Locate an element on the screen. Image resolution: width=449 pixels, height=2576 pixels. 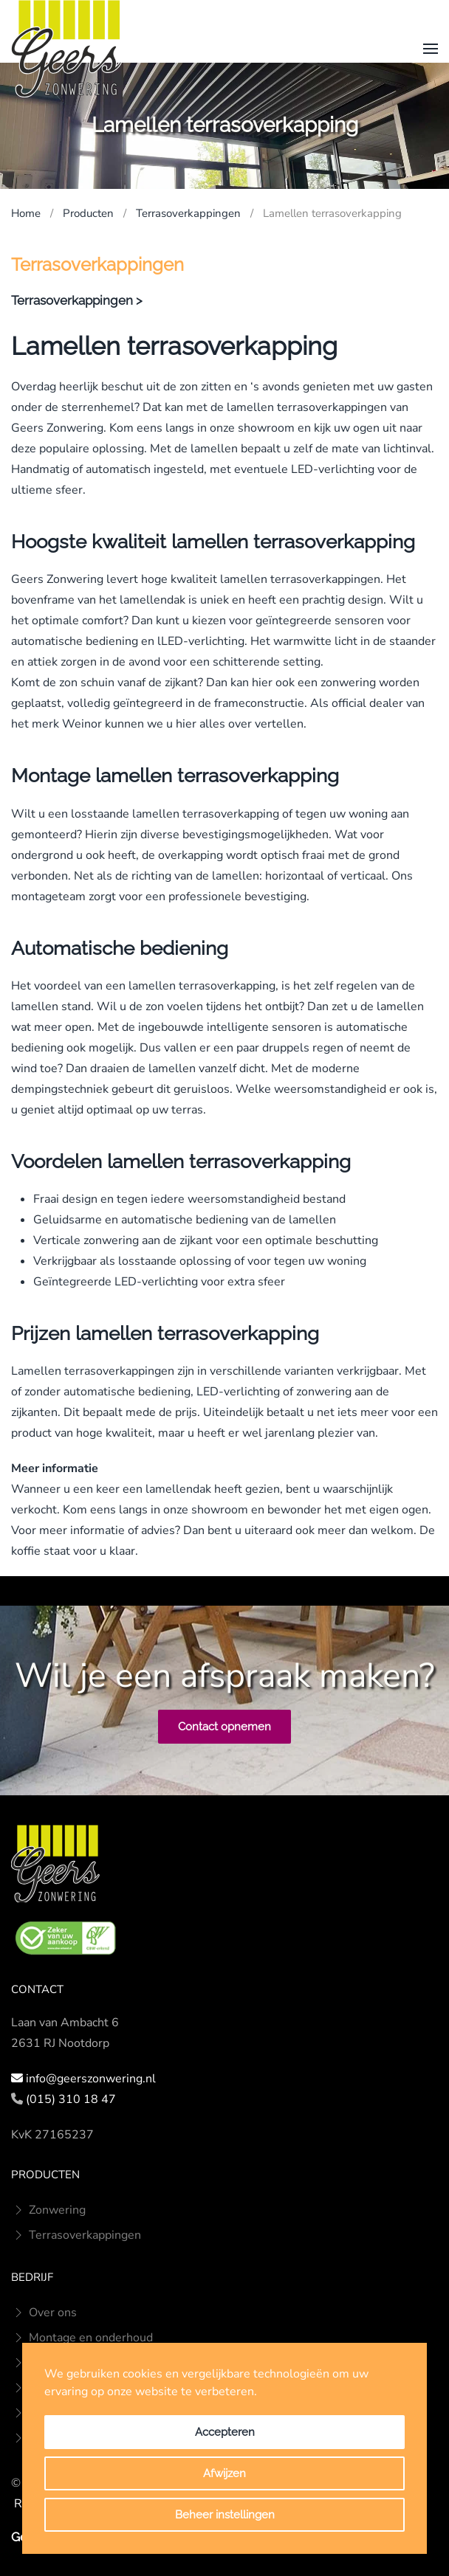
Montage en onderhoud is located at coordinates (82, 2338).